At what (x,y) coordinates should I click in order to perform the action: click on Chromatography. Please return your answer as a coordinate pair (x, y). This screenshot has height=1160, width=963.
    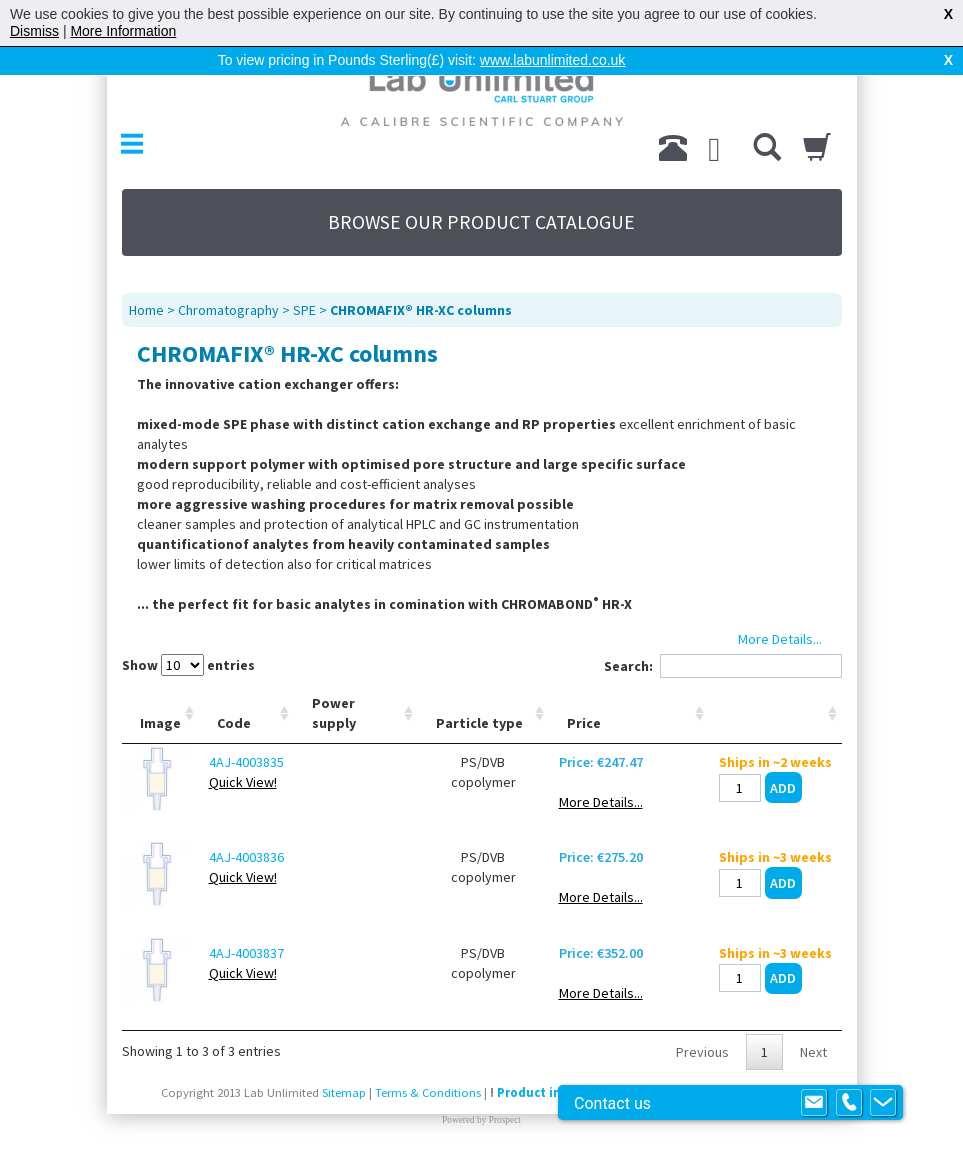
    Looking at the image, I should click on (228, 310).